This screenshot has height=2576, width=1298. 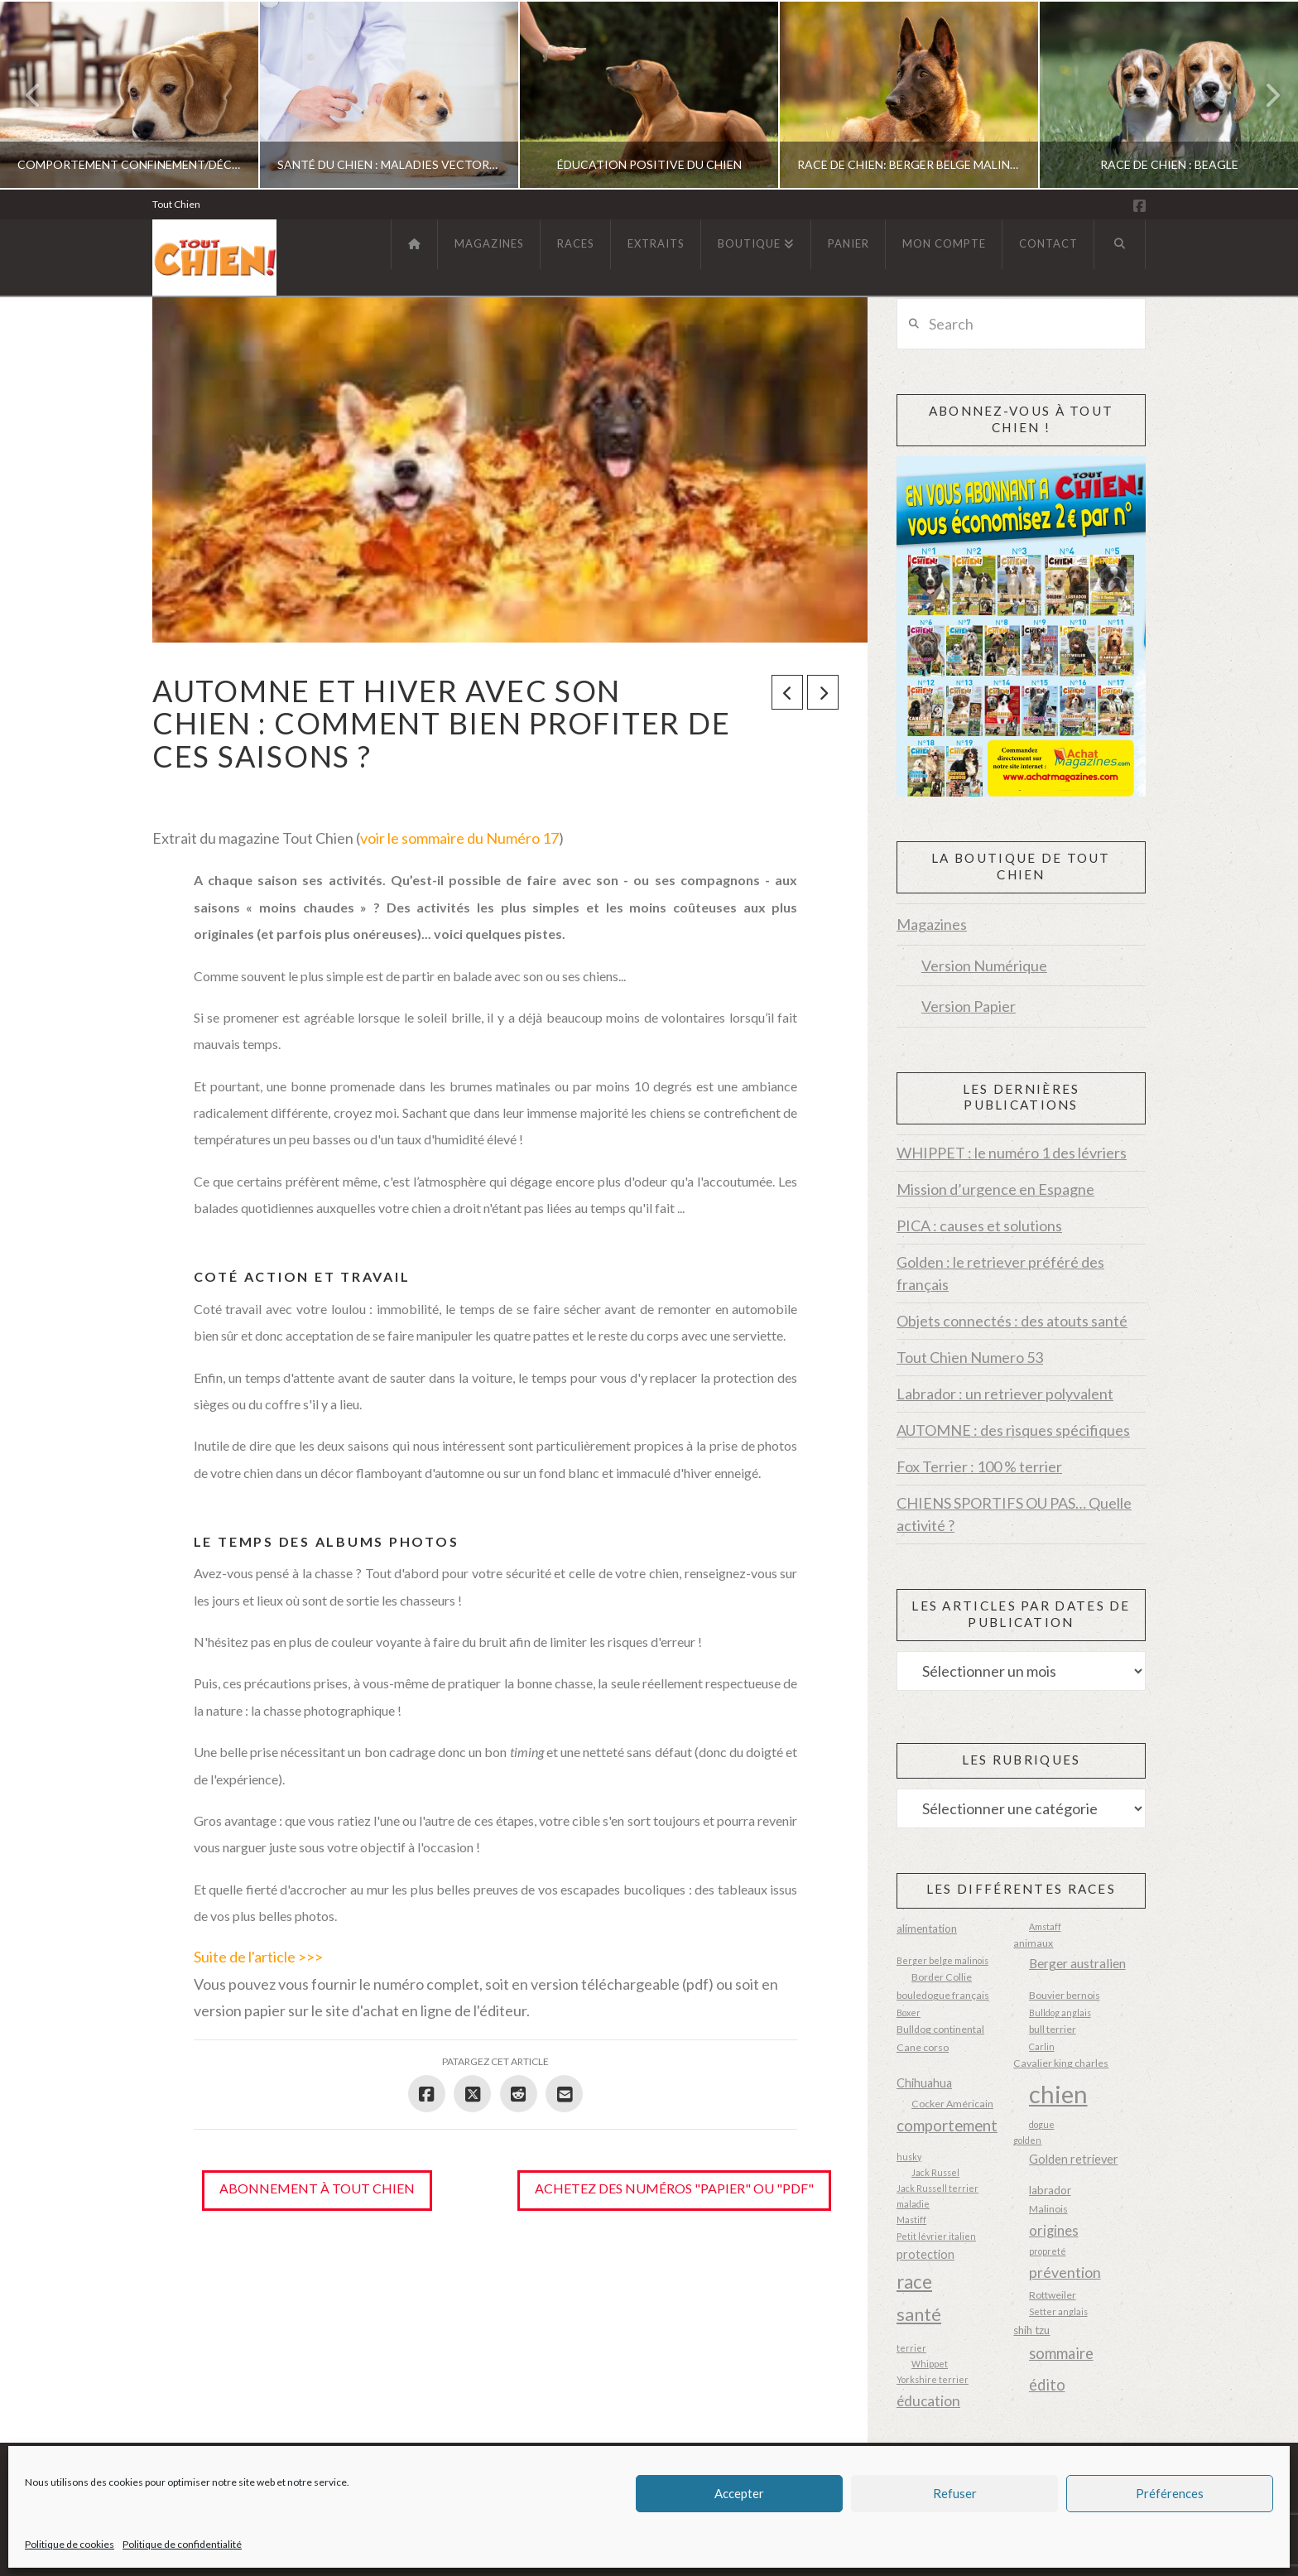 What do you see at coordinates (940, 2029) in the screenshot?
I see `Bulldog continental [Bulldog continental (3 éléments)]` at bounding box center [940, 2029].